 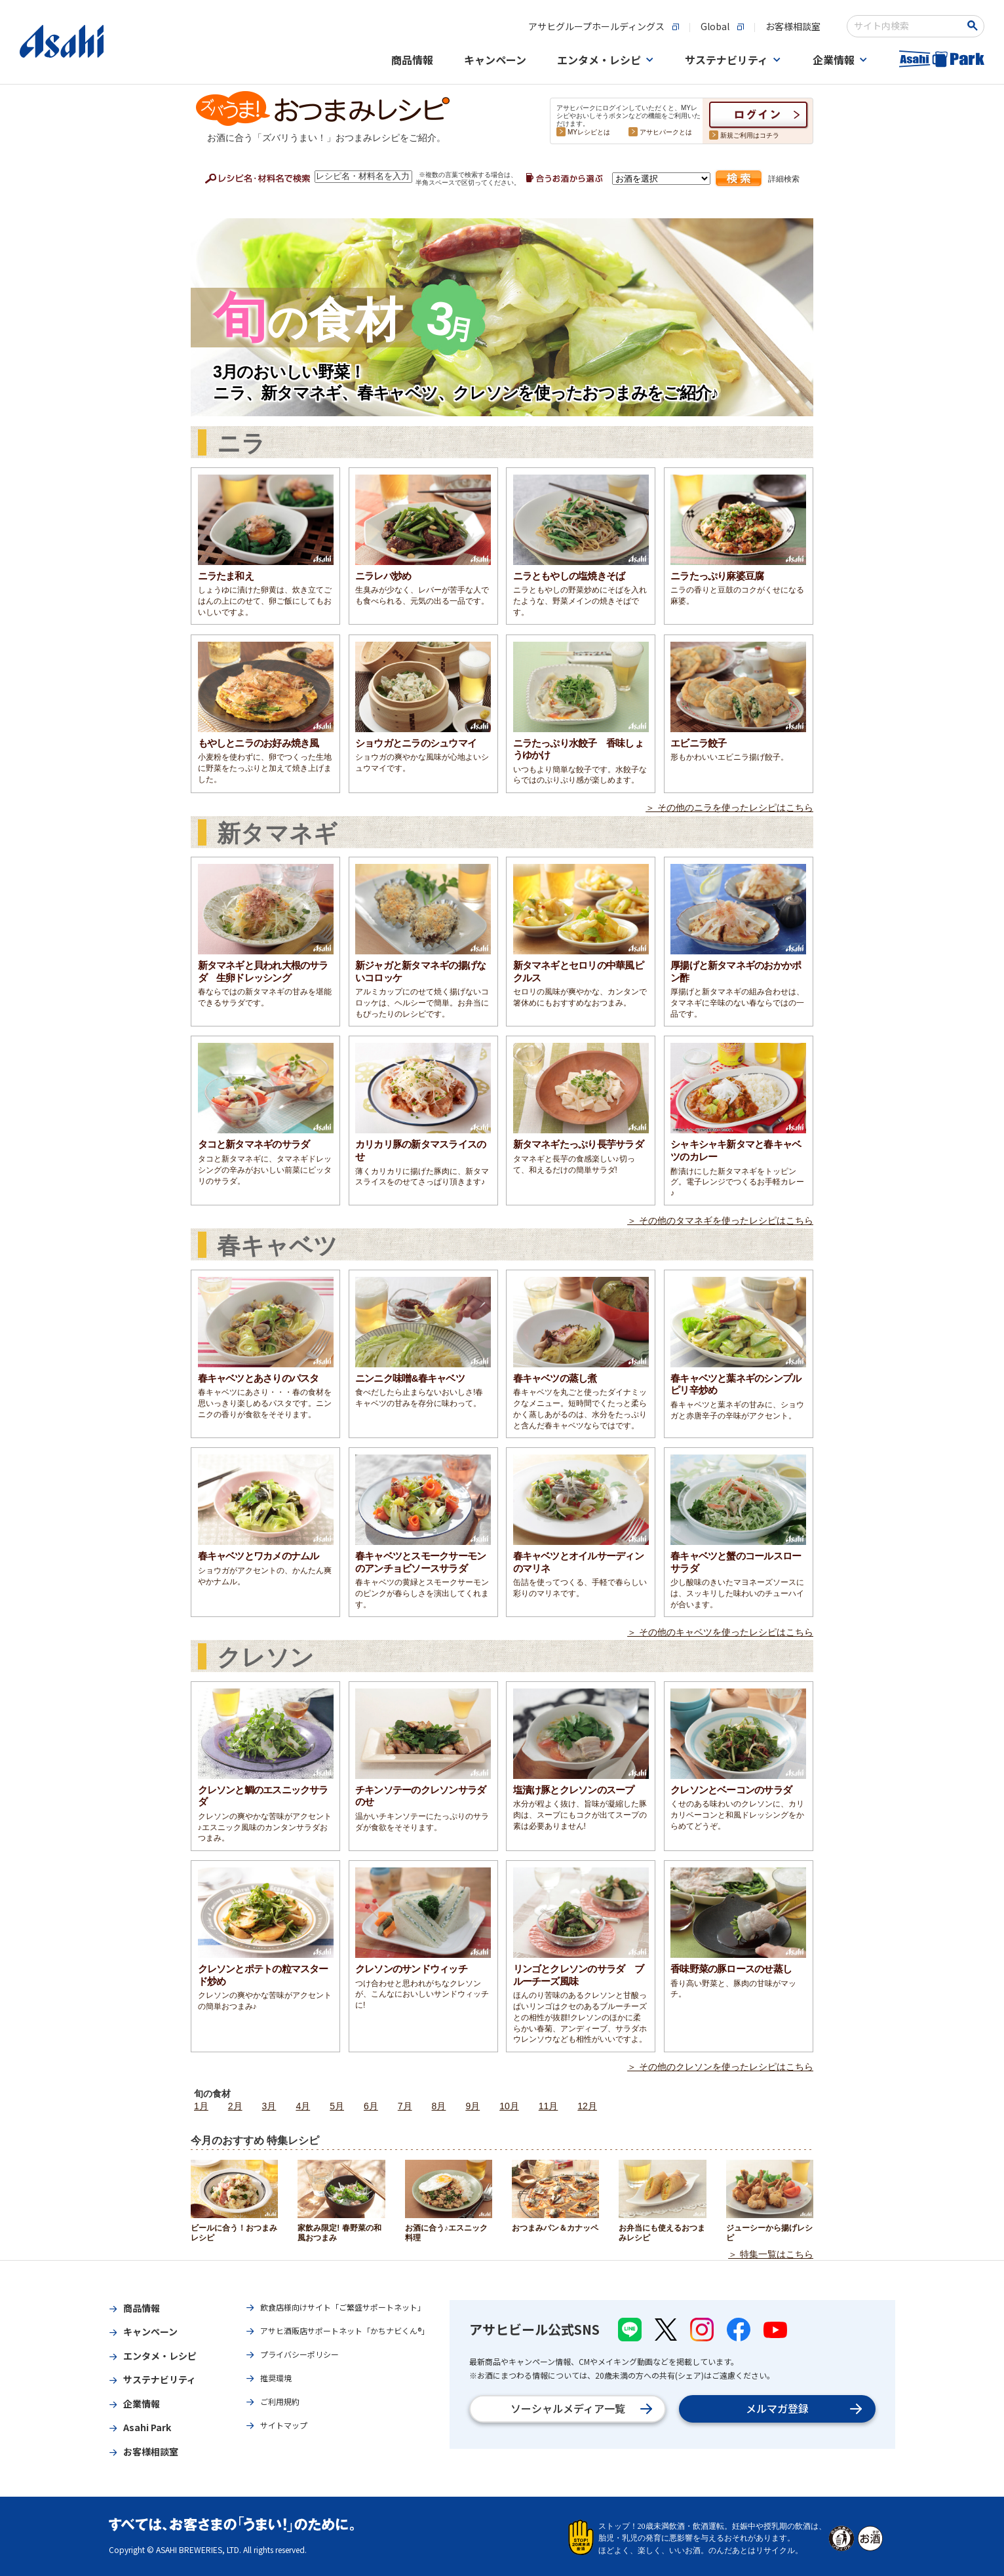 I want to click on 8月, so click(x=439, y=2106).